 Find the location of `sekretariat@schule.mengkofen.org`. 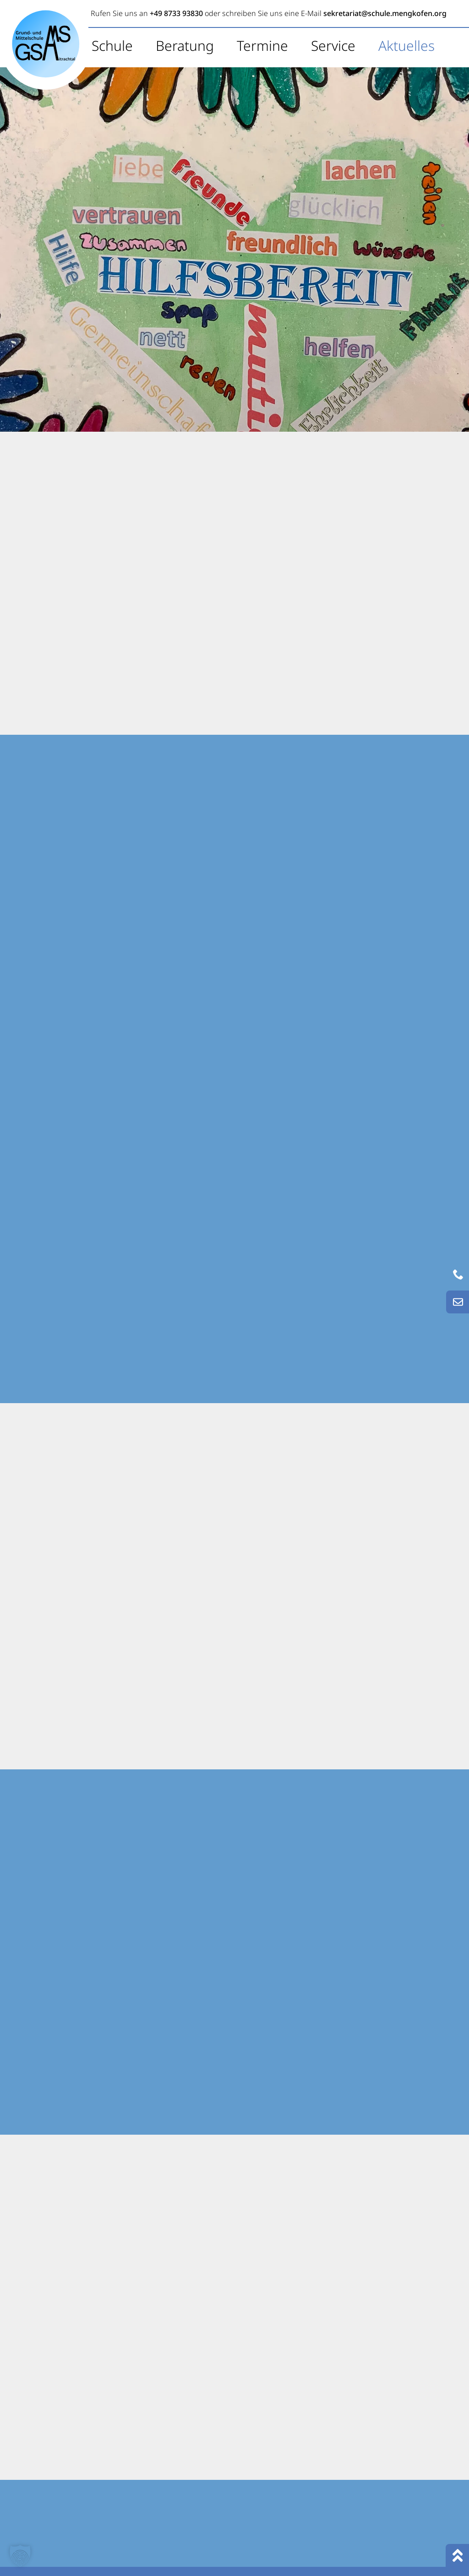

sekretariat@schule.mengkofen.org is located at coordinates (385, 13).